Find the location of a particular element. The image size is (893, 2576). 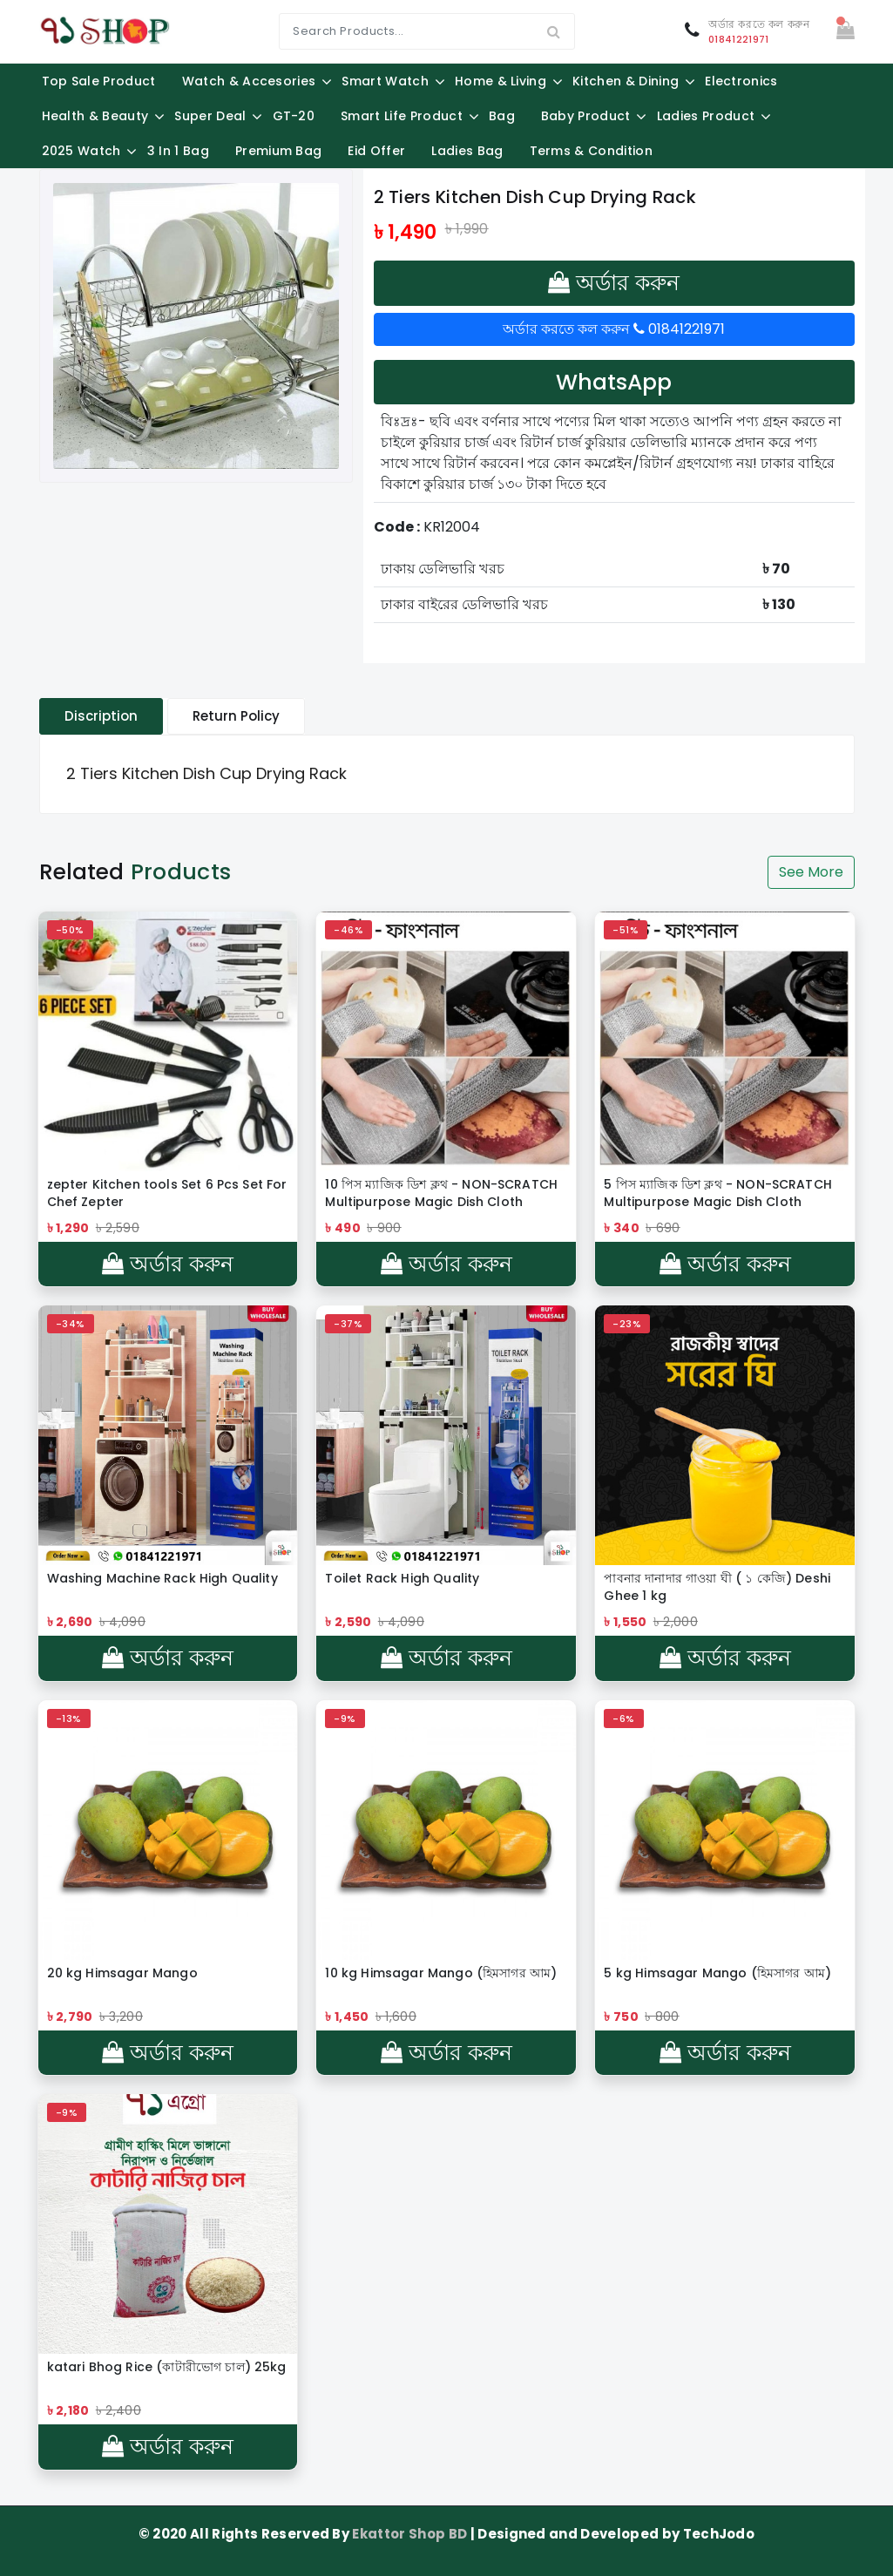

GT-20 is located at coordinates (294, 116).